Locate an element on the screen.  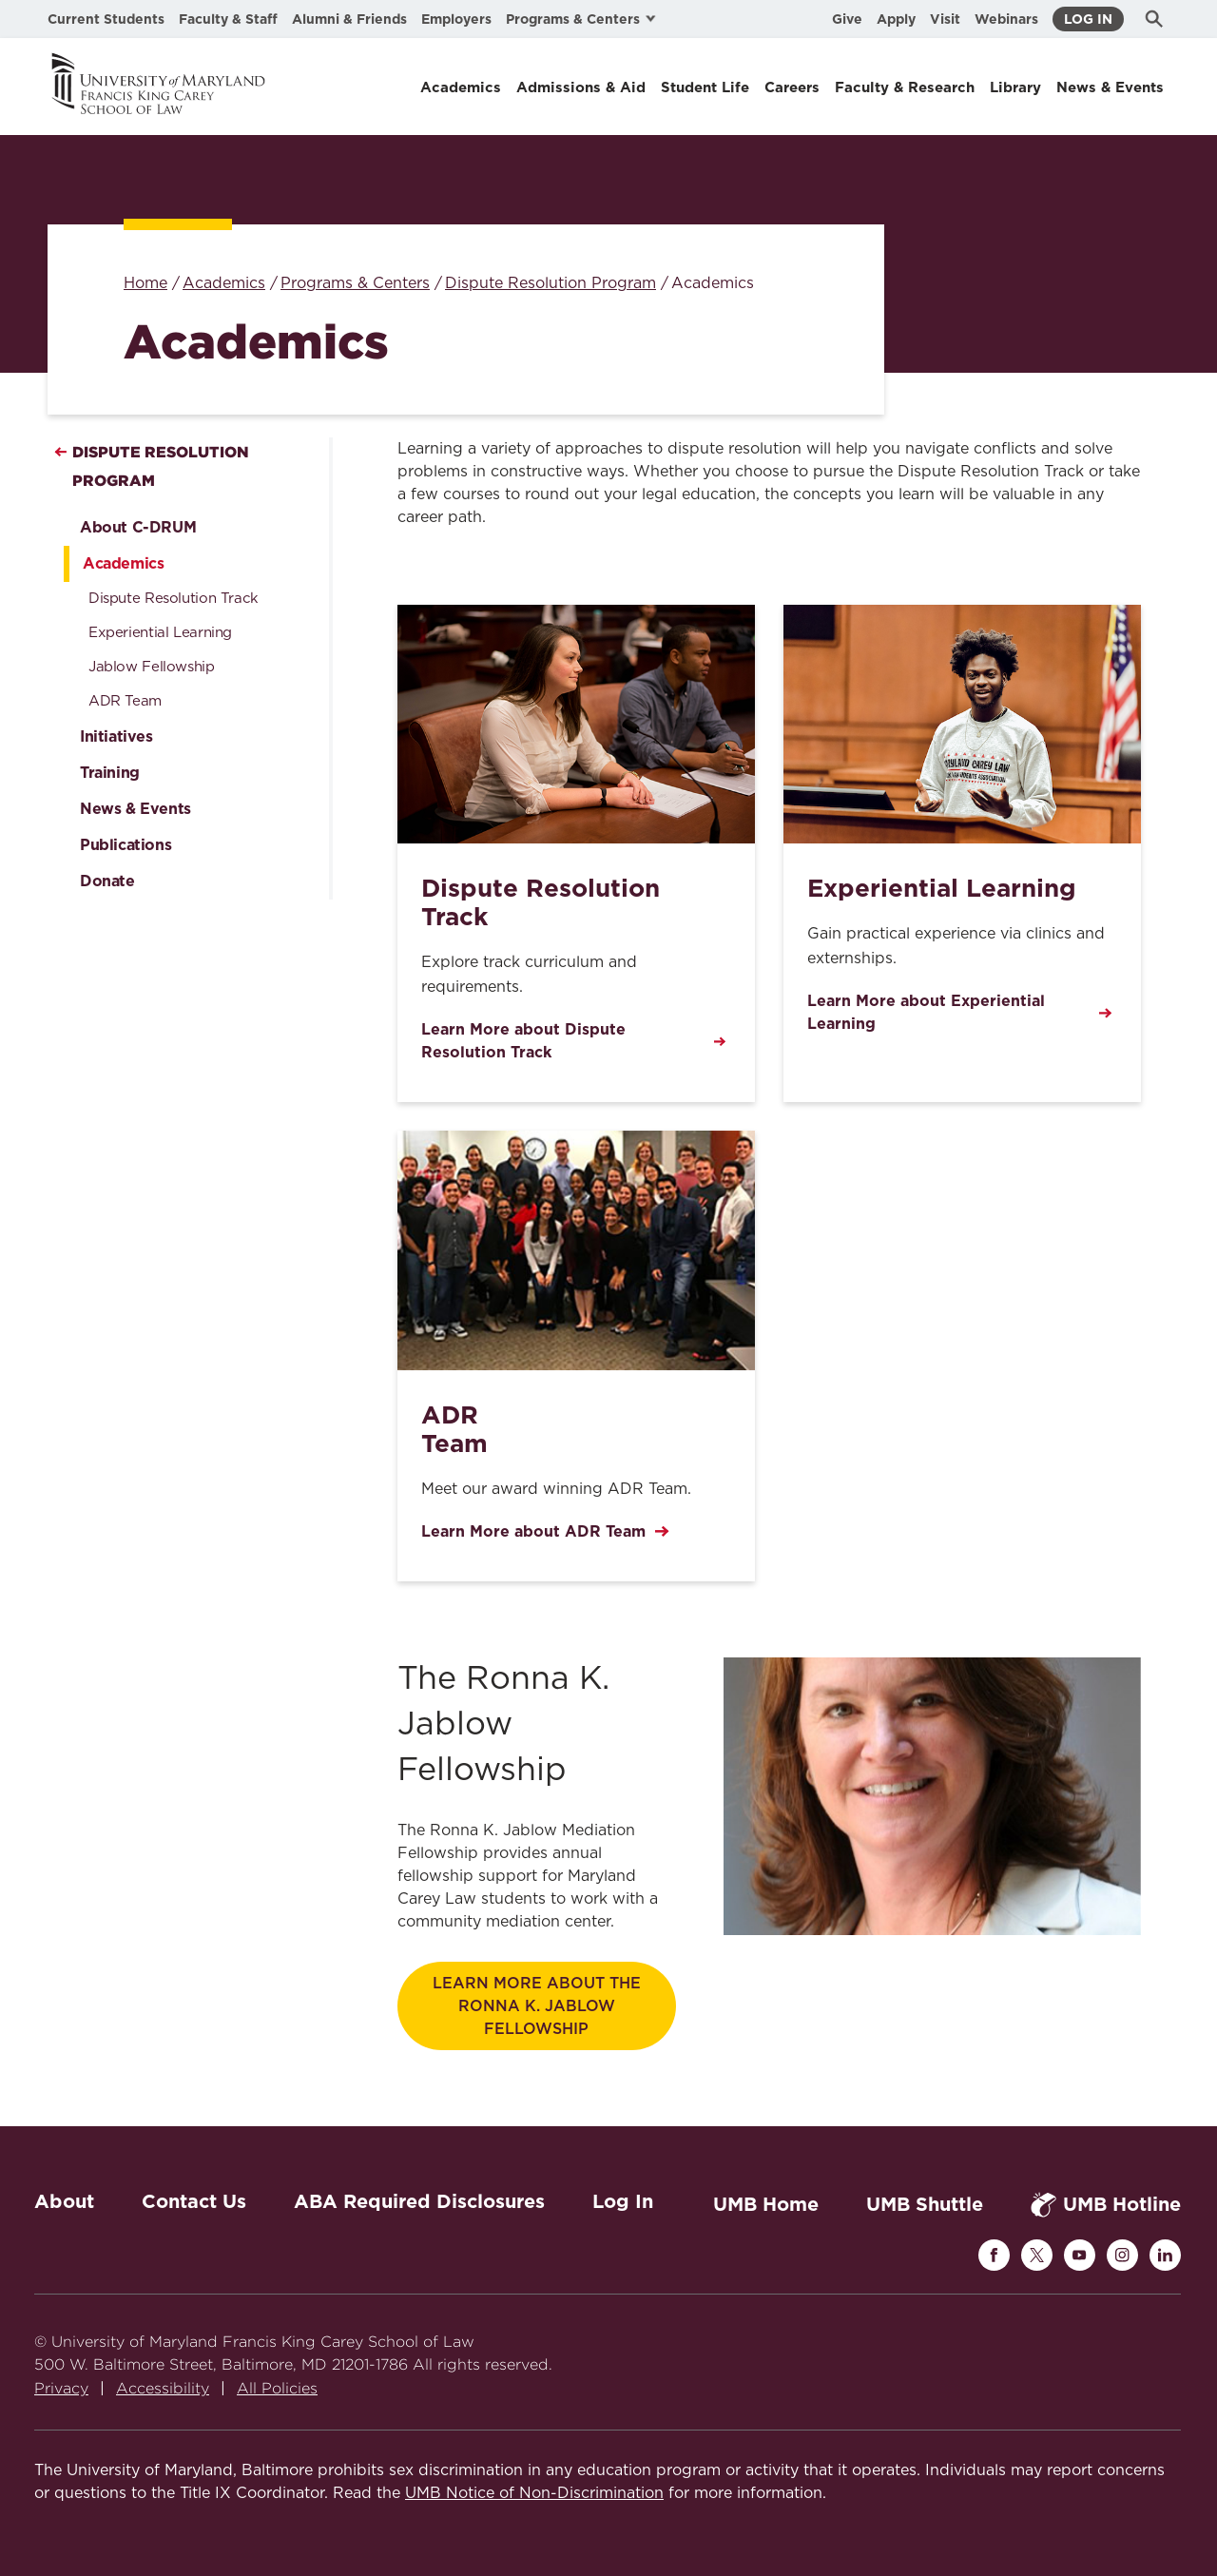
All Policies is located at coordinates (277, 2388).